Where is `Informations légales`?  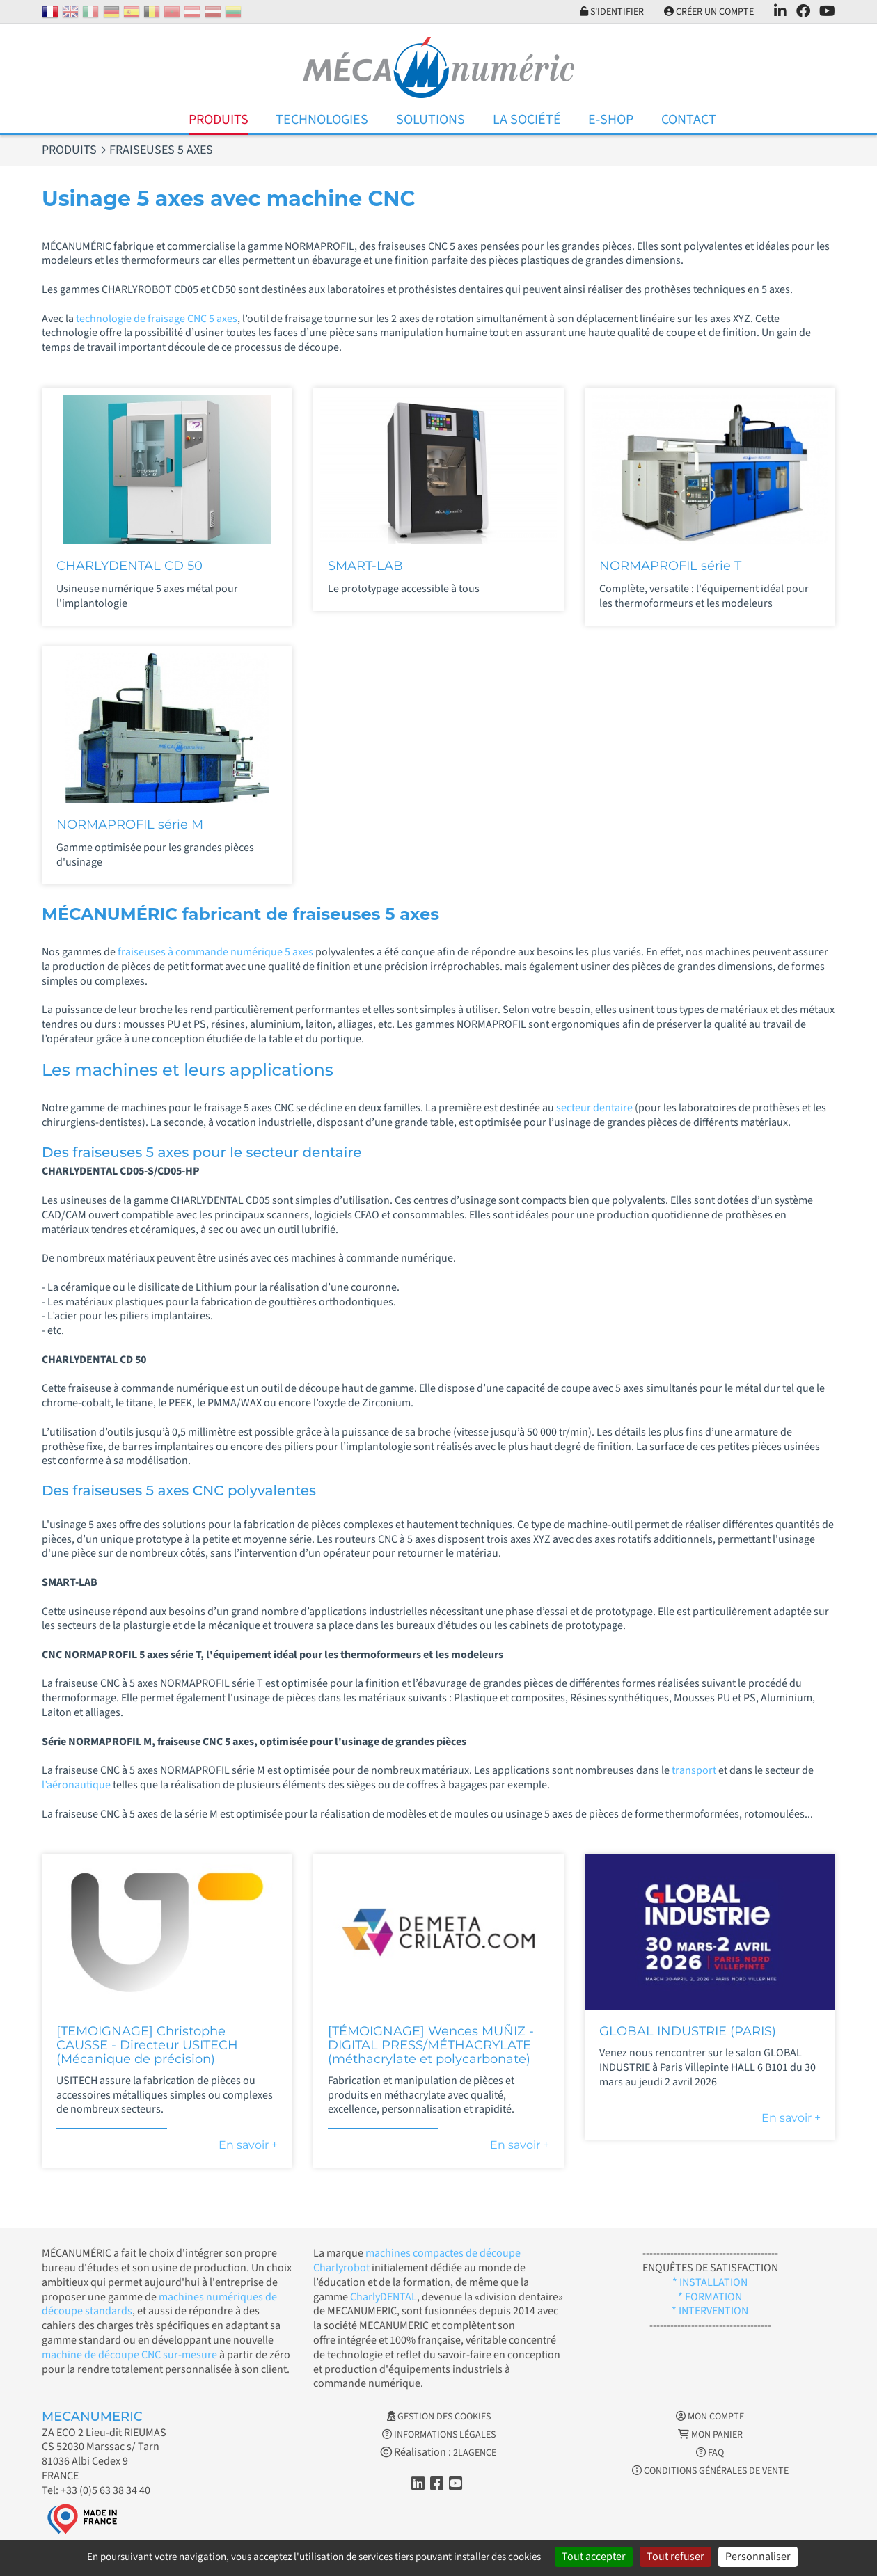 Informations légales is located at coordinates (439, 2435).